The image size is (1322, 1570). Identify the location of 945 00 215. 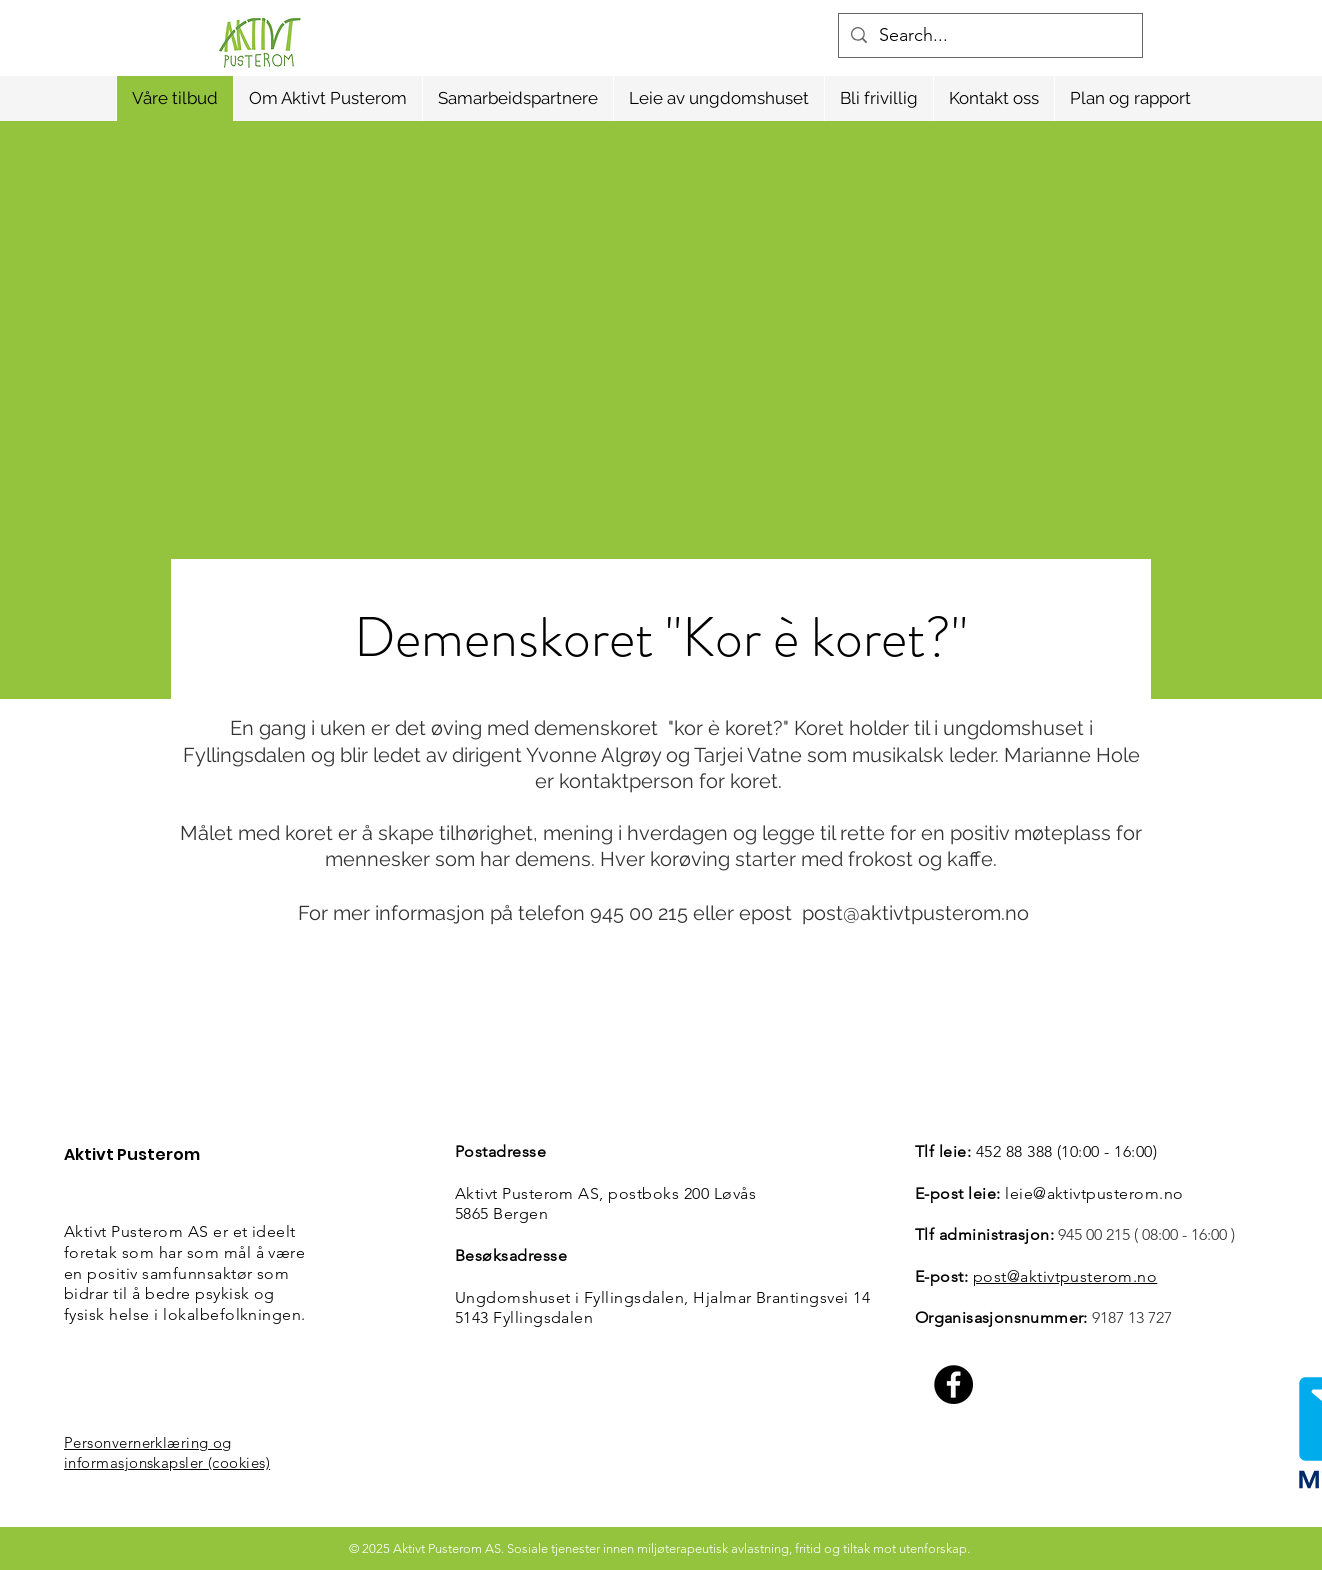
(1094, 1234).